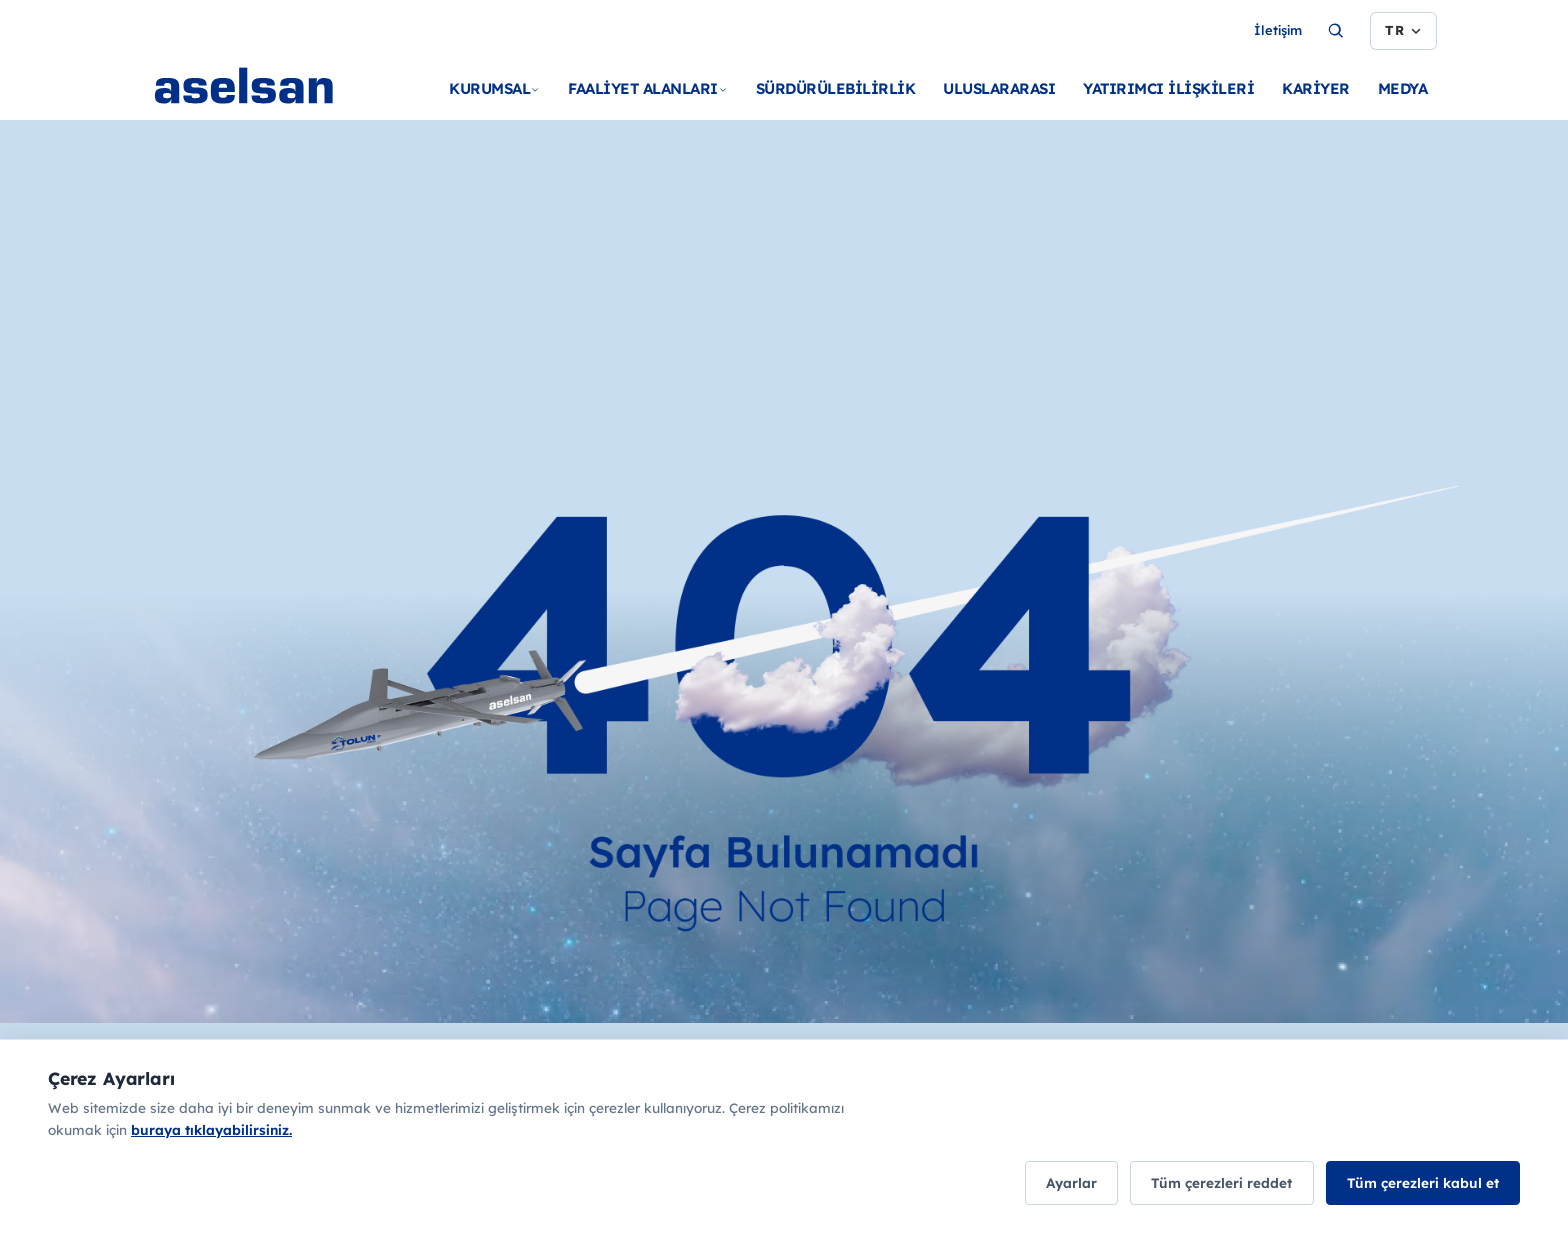  Describe the element at coordinates (211, 1131) in the screenshot. I see `buraya tıklayabilirsiniz.` at that location.